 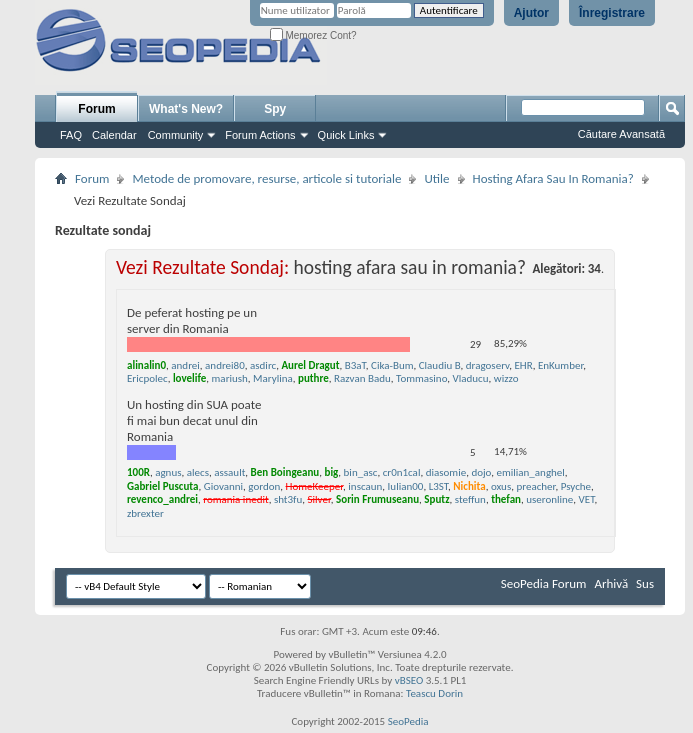 What do you see at coordinates (409, 680) in the screenshot?
I see `vBSEO` at bounding box center [409, 680].